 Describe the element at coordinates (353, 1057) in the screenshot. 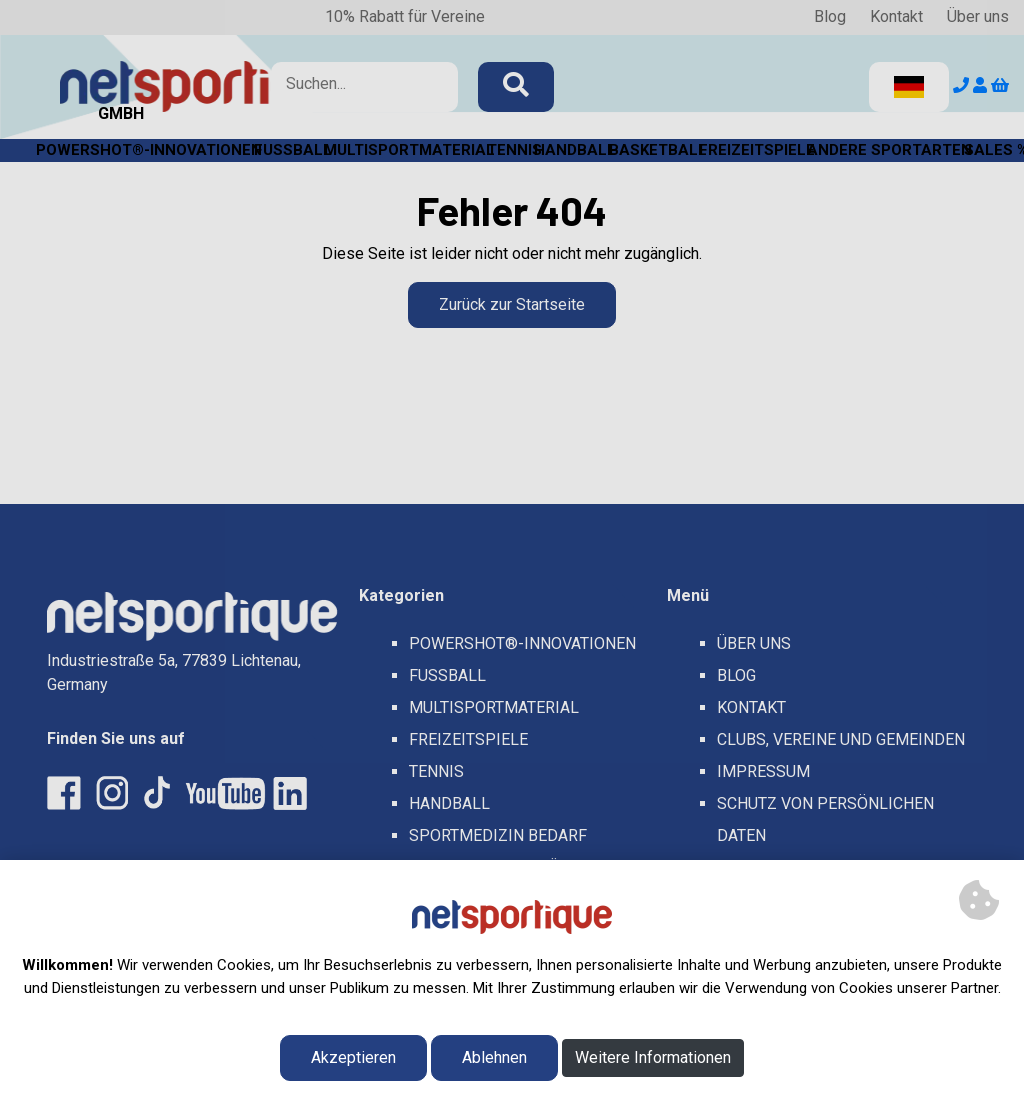

I see `Akzeptieren` at that location.